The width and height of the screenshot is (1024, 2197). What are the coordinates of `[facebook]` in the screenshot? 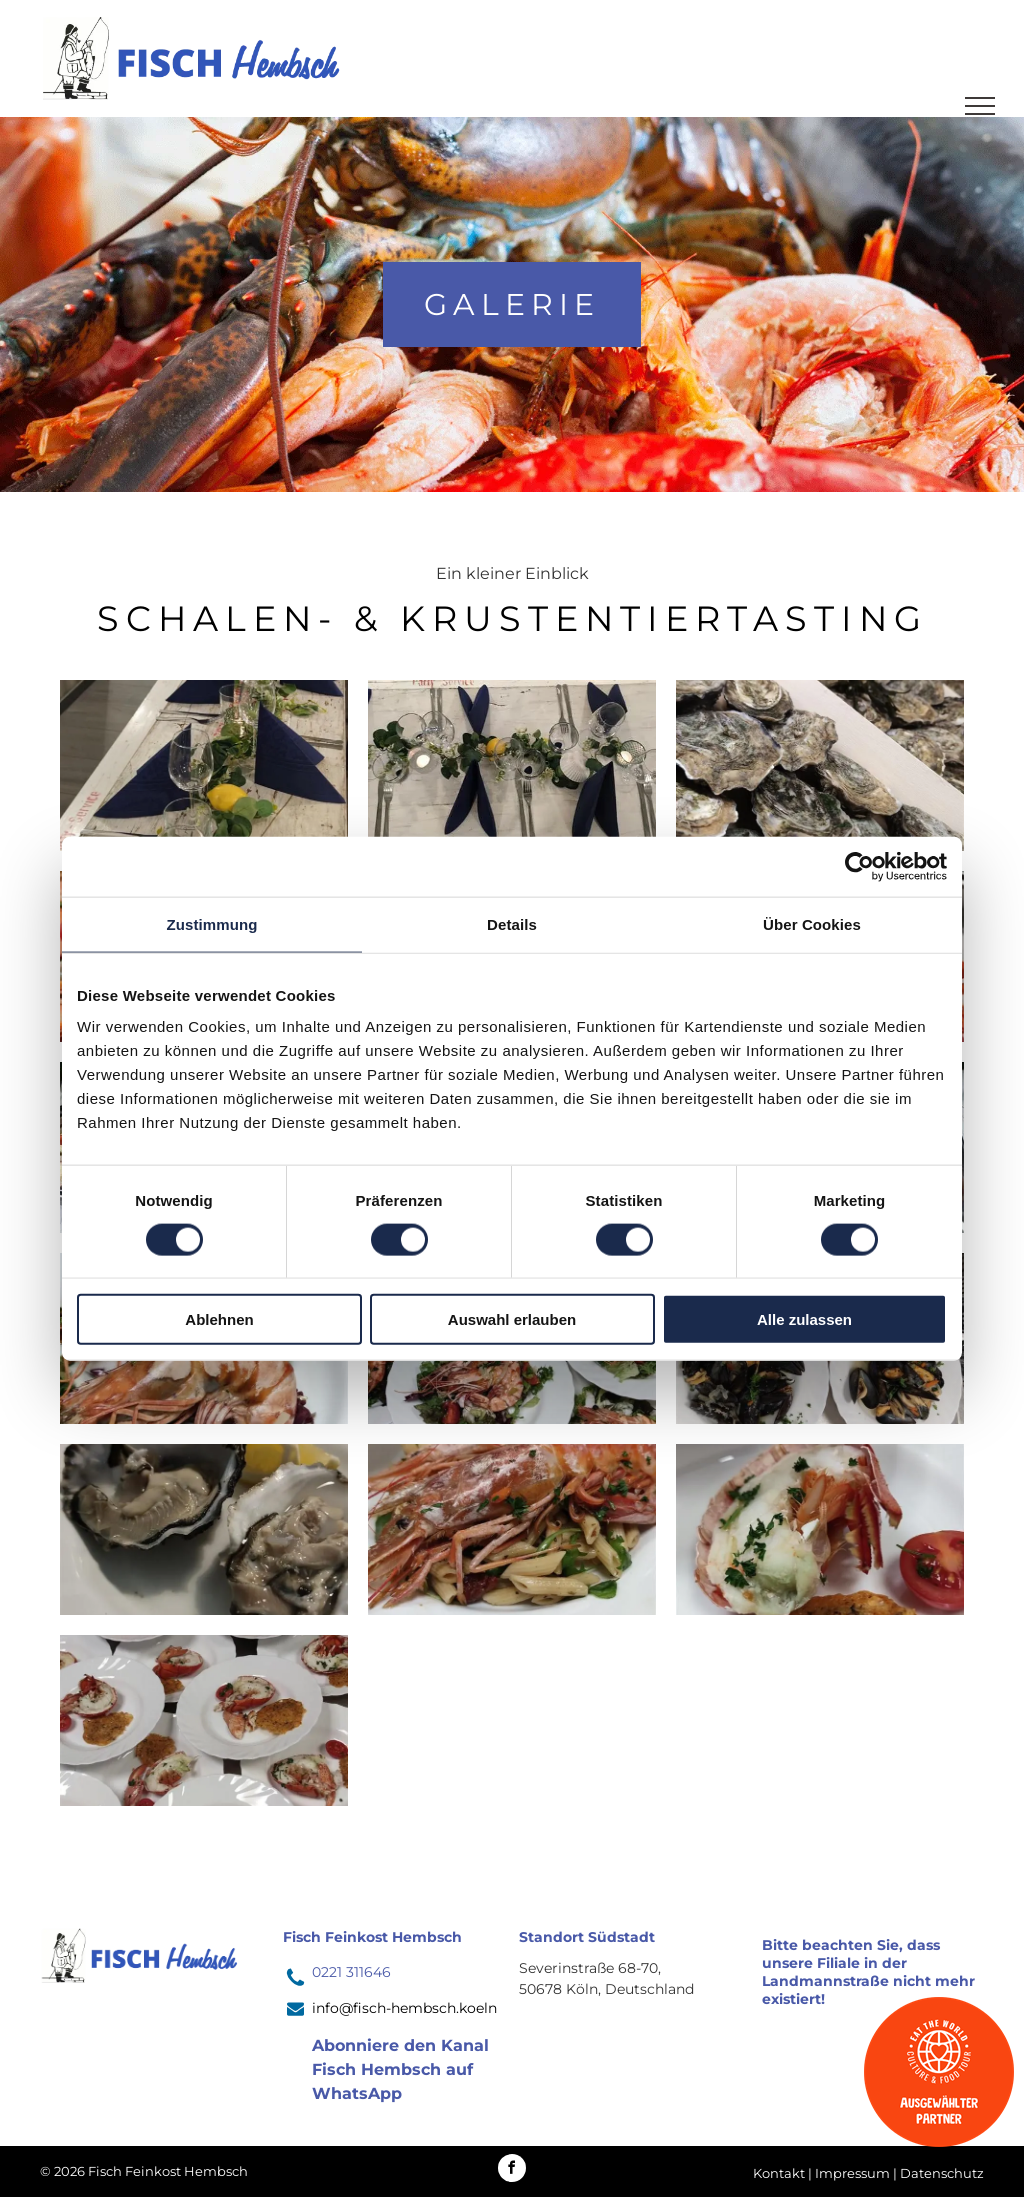 It's located at (512, 2170).